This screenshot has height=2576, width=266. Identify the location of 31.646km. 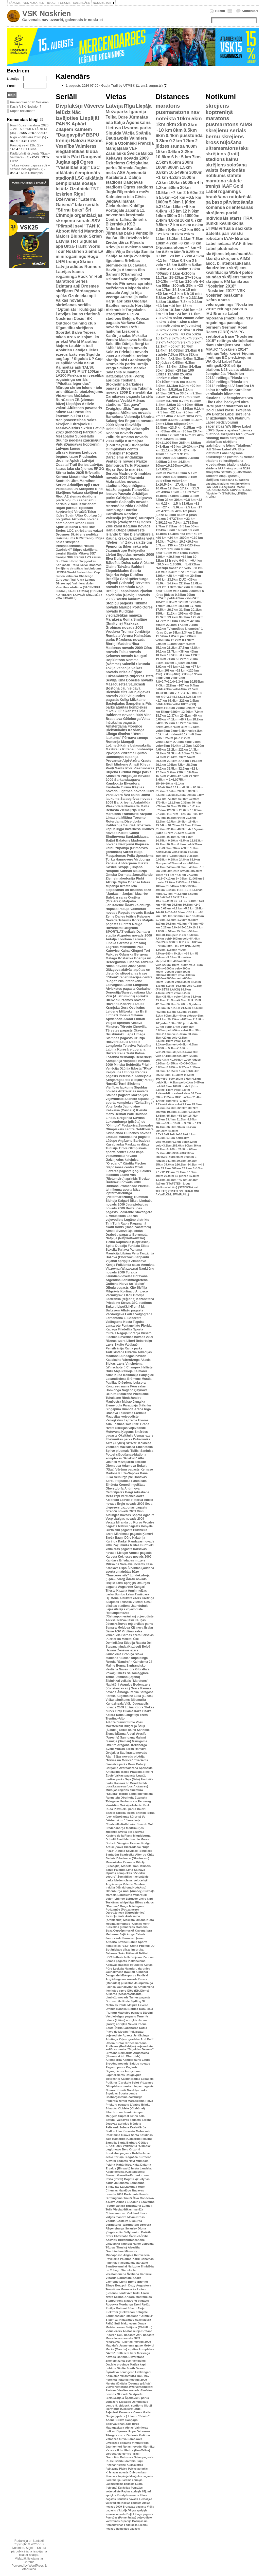
(172, 886).